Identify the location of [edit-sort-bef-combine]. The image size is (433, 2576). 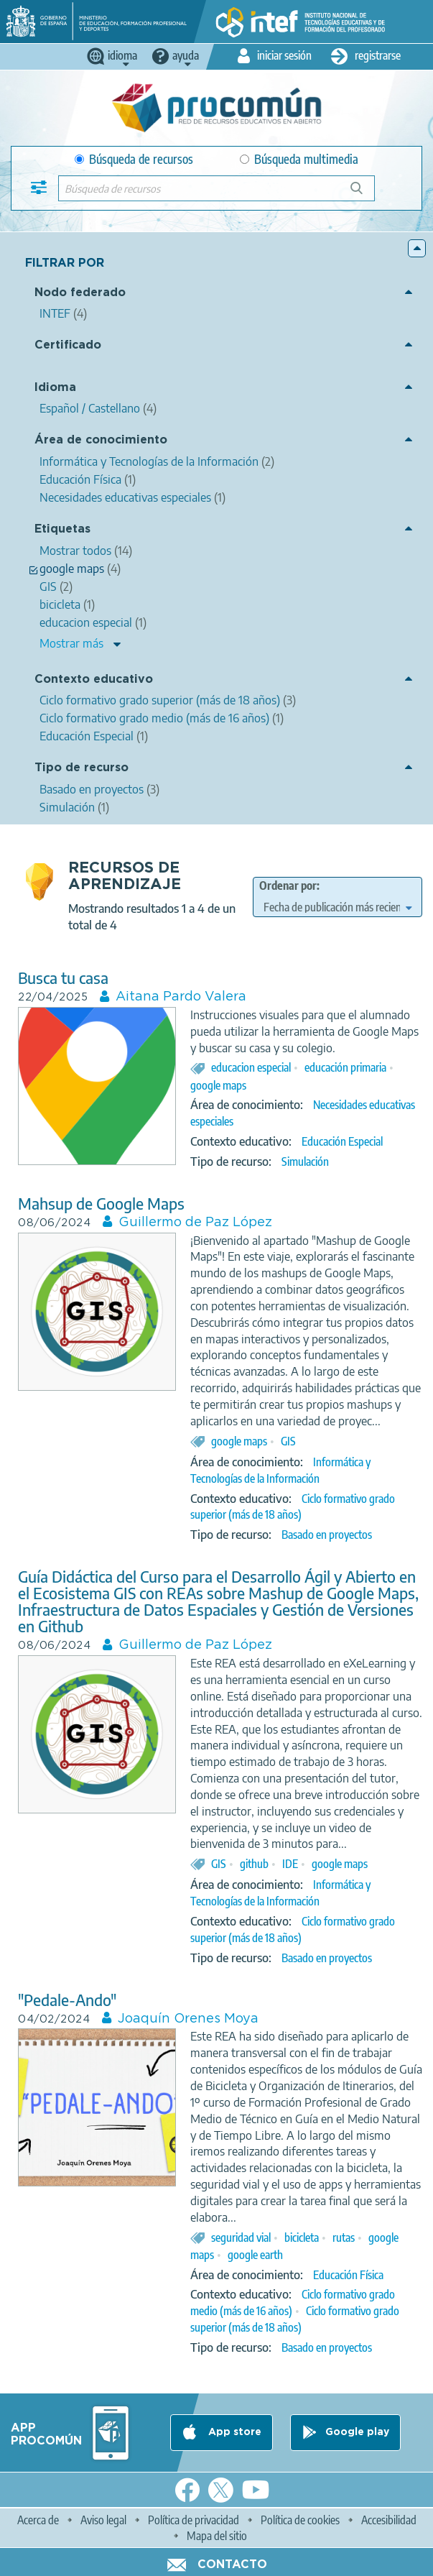
(337, 907).